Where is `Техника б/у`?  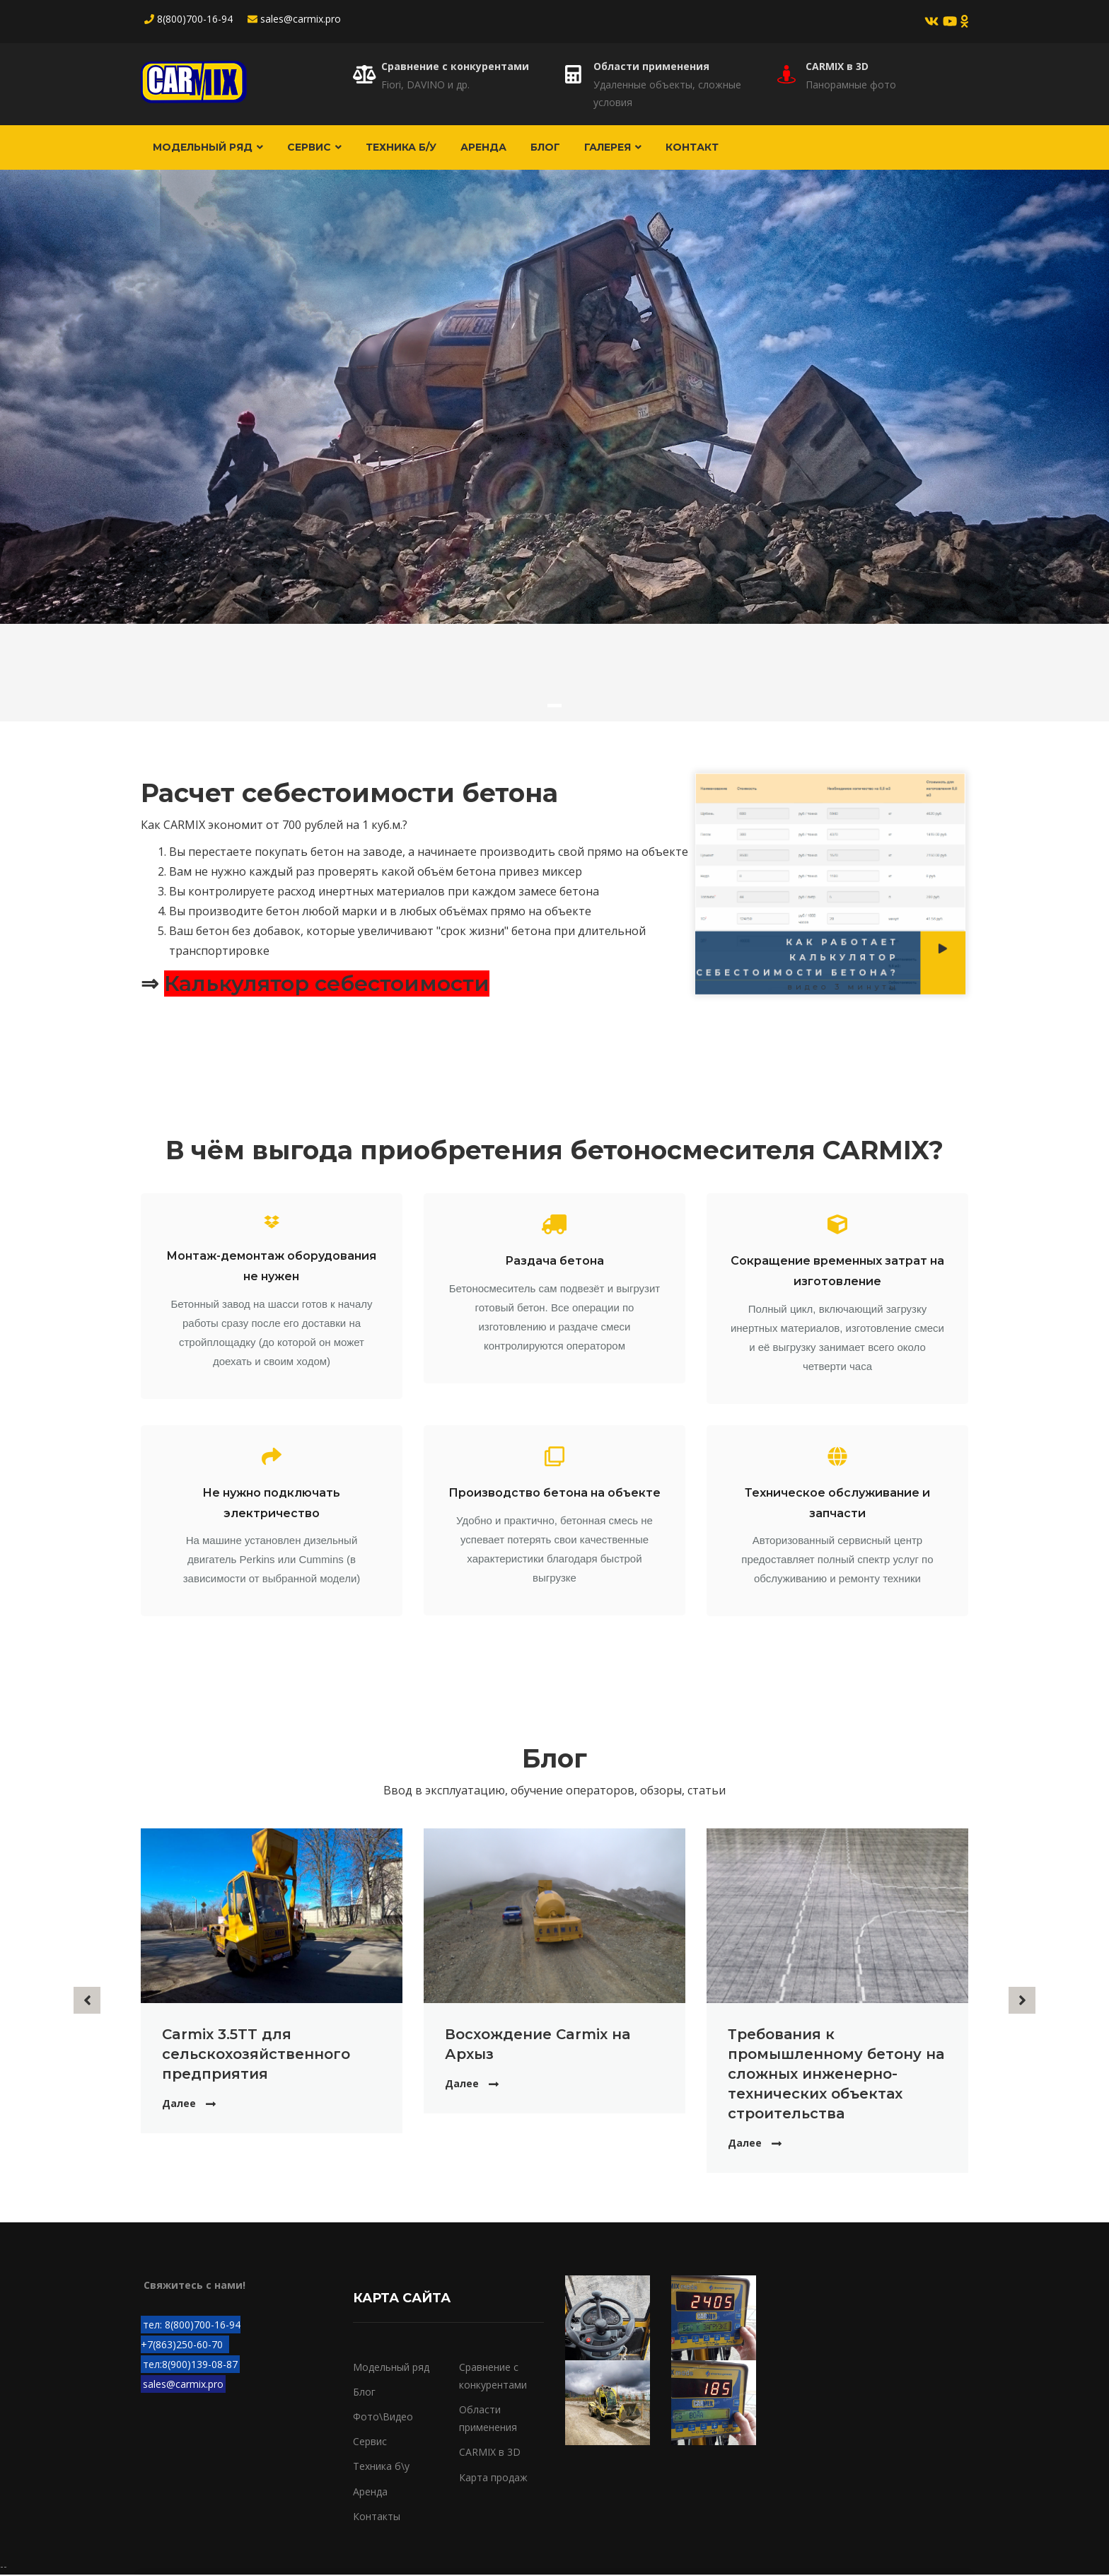 Техника б/у is located at coordinates (405, 147).